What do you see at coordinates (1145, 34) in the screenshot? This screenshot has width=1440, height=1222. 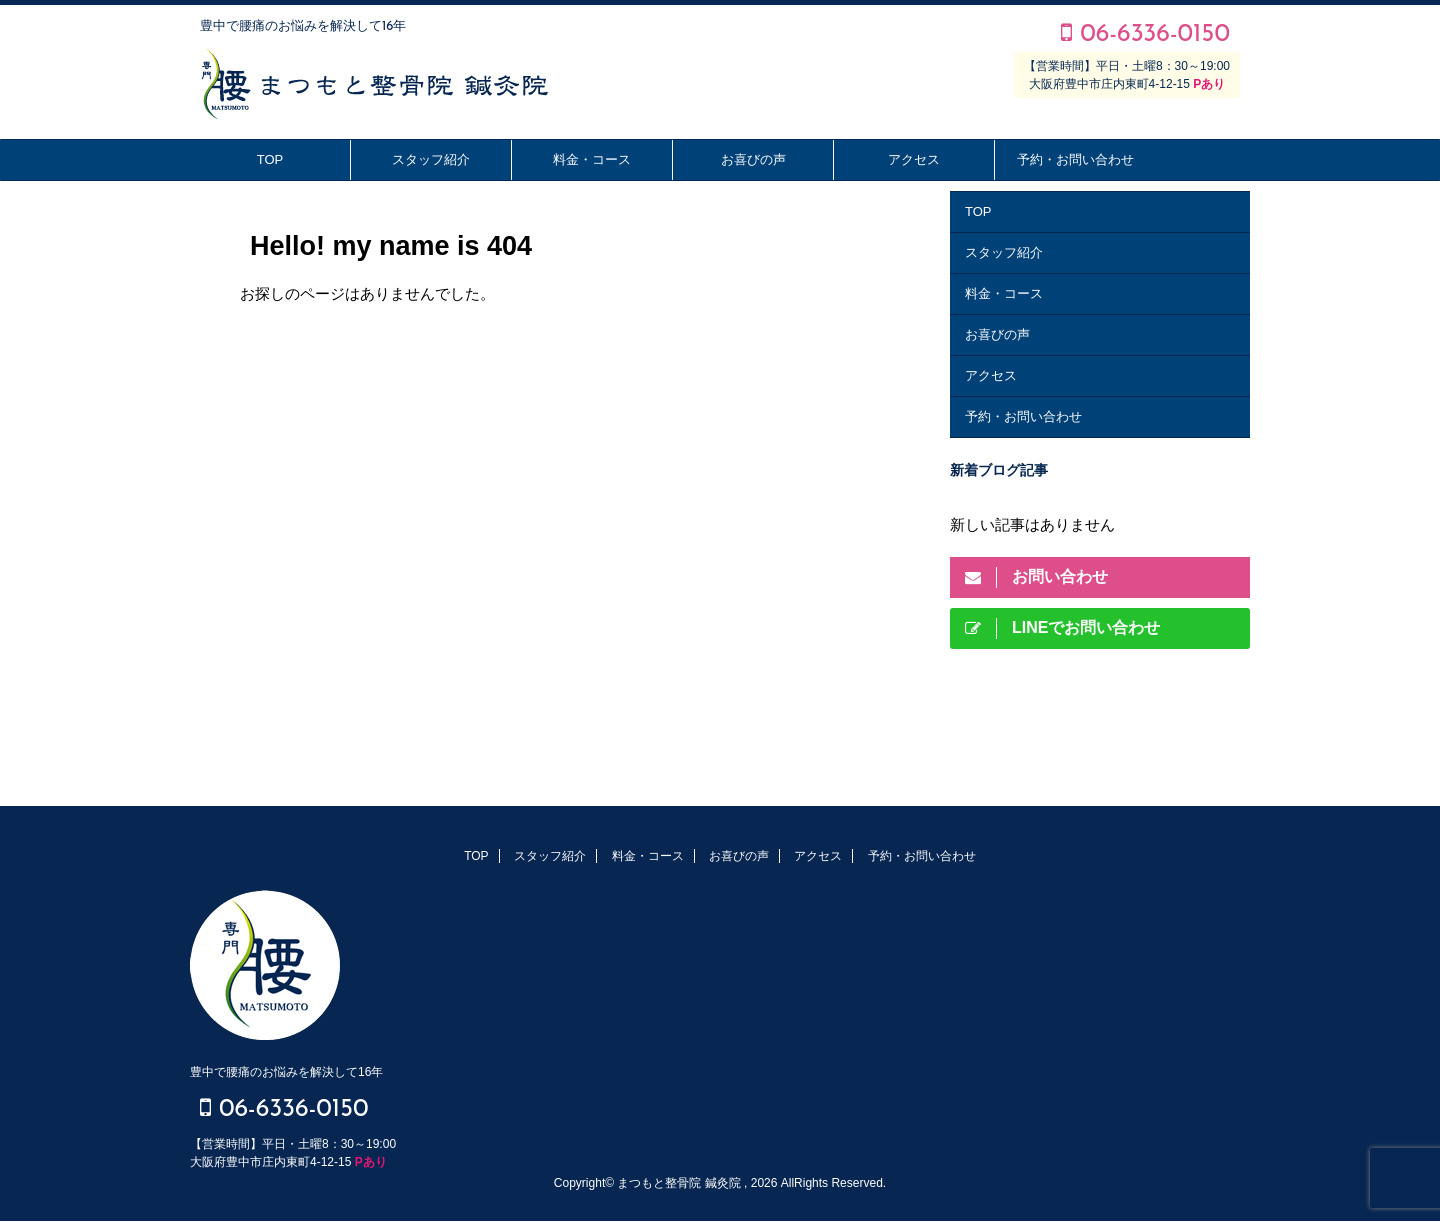 I see `06-6336-0150` at bounding box center [1145, 34].